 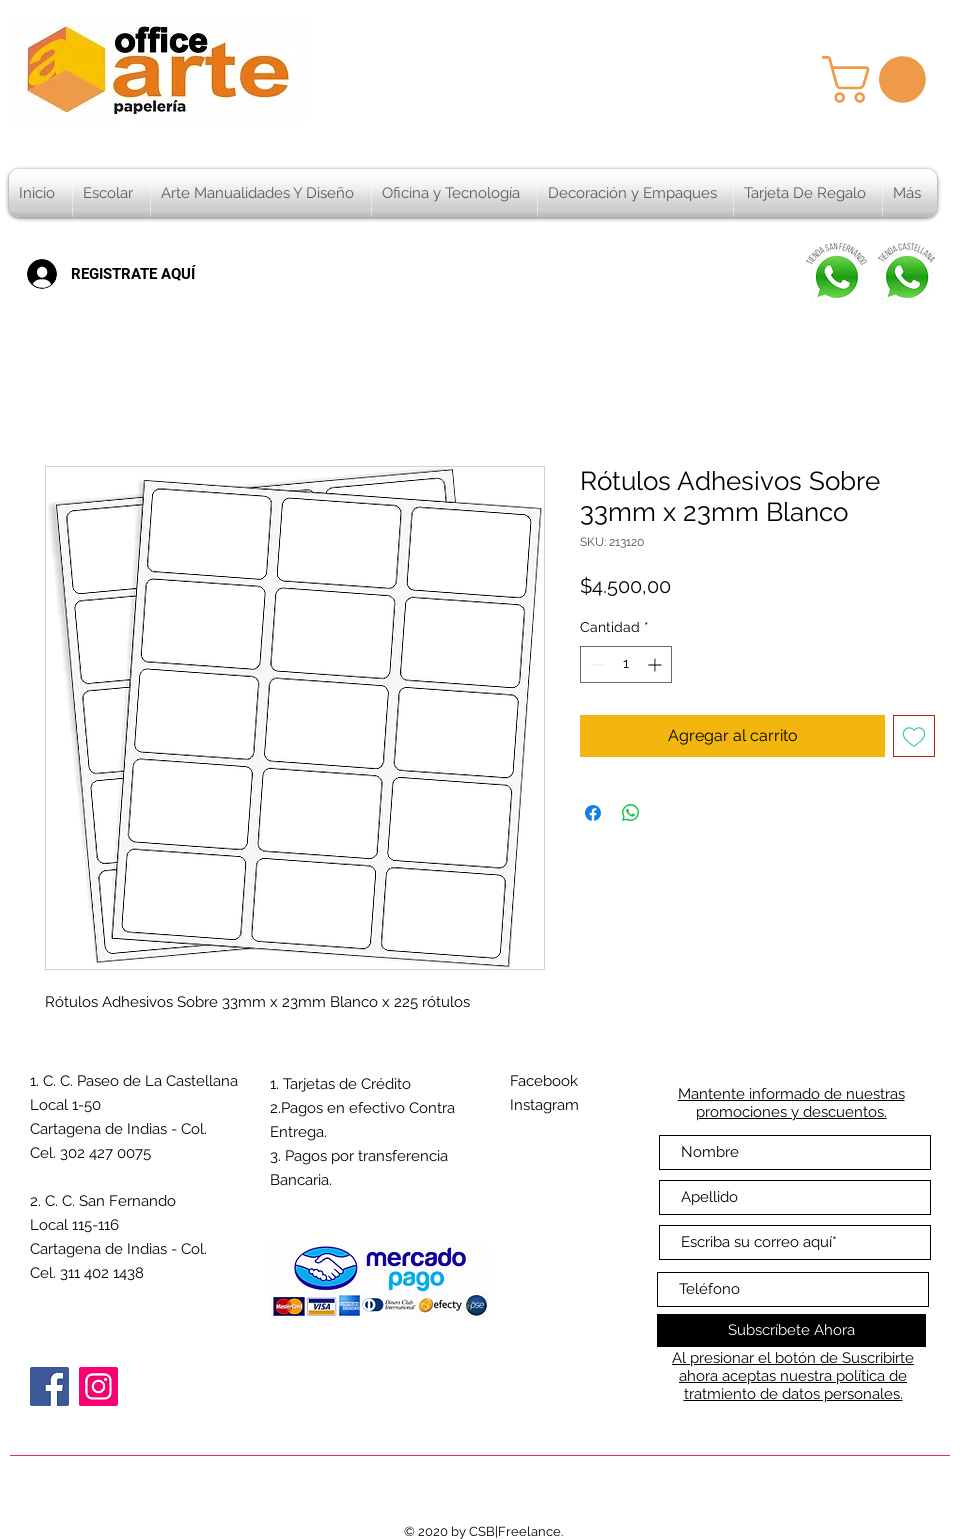 What do you see at coordinates (595, 664) in the screenshot?
I see `[Decrement]` at bounding box center [595, 664].